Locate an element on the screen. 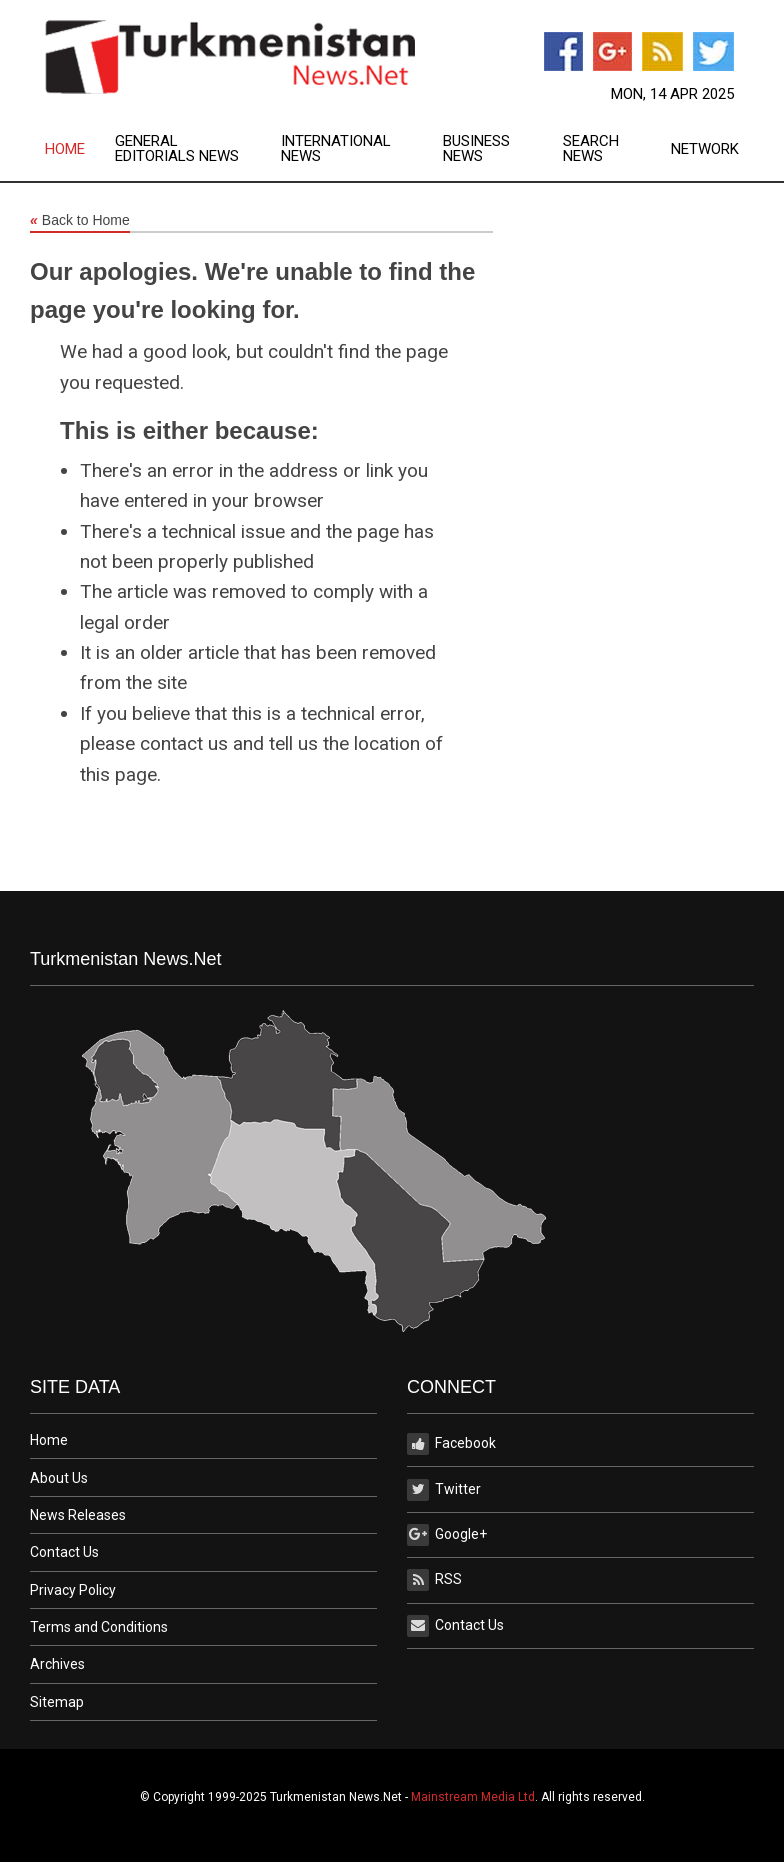  Archives is located at coordinates (57, 1664).